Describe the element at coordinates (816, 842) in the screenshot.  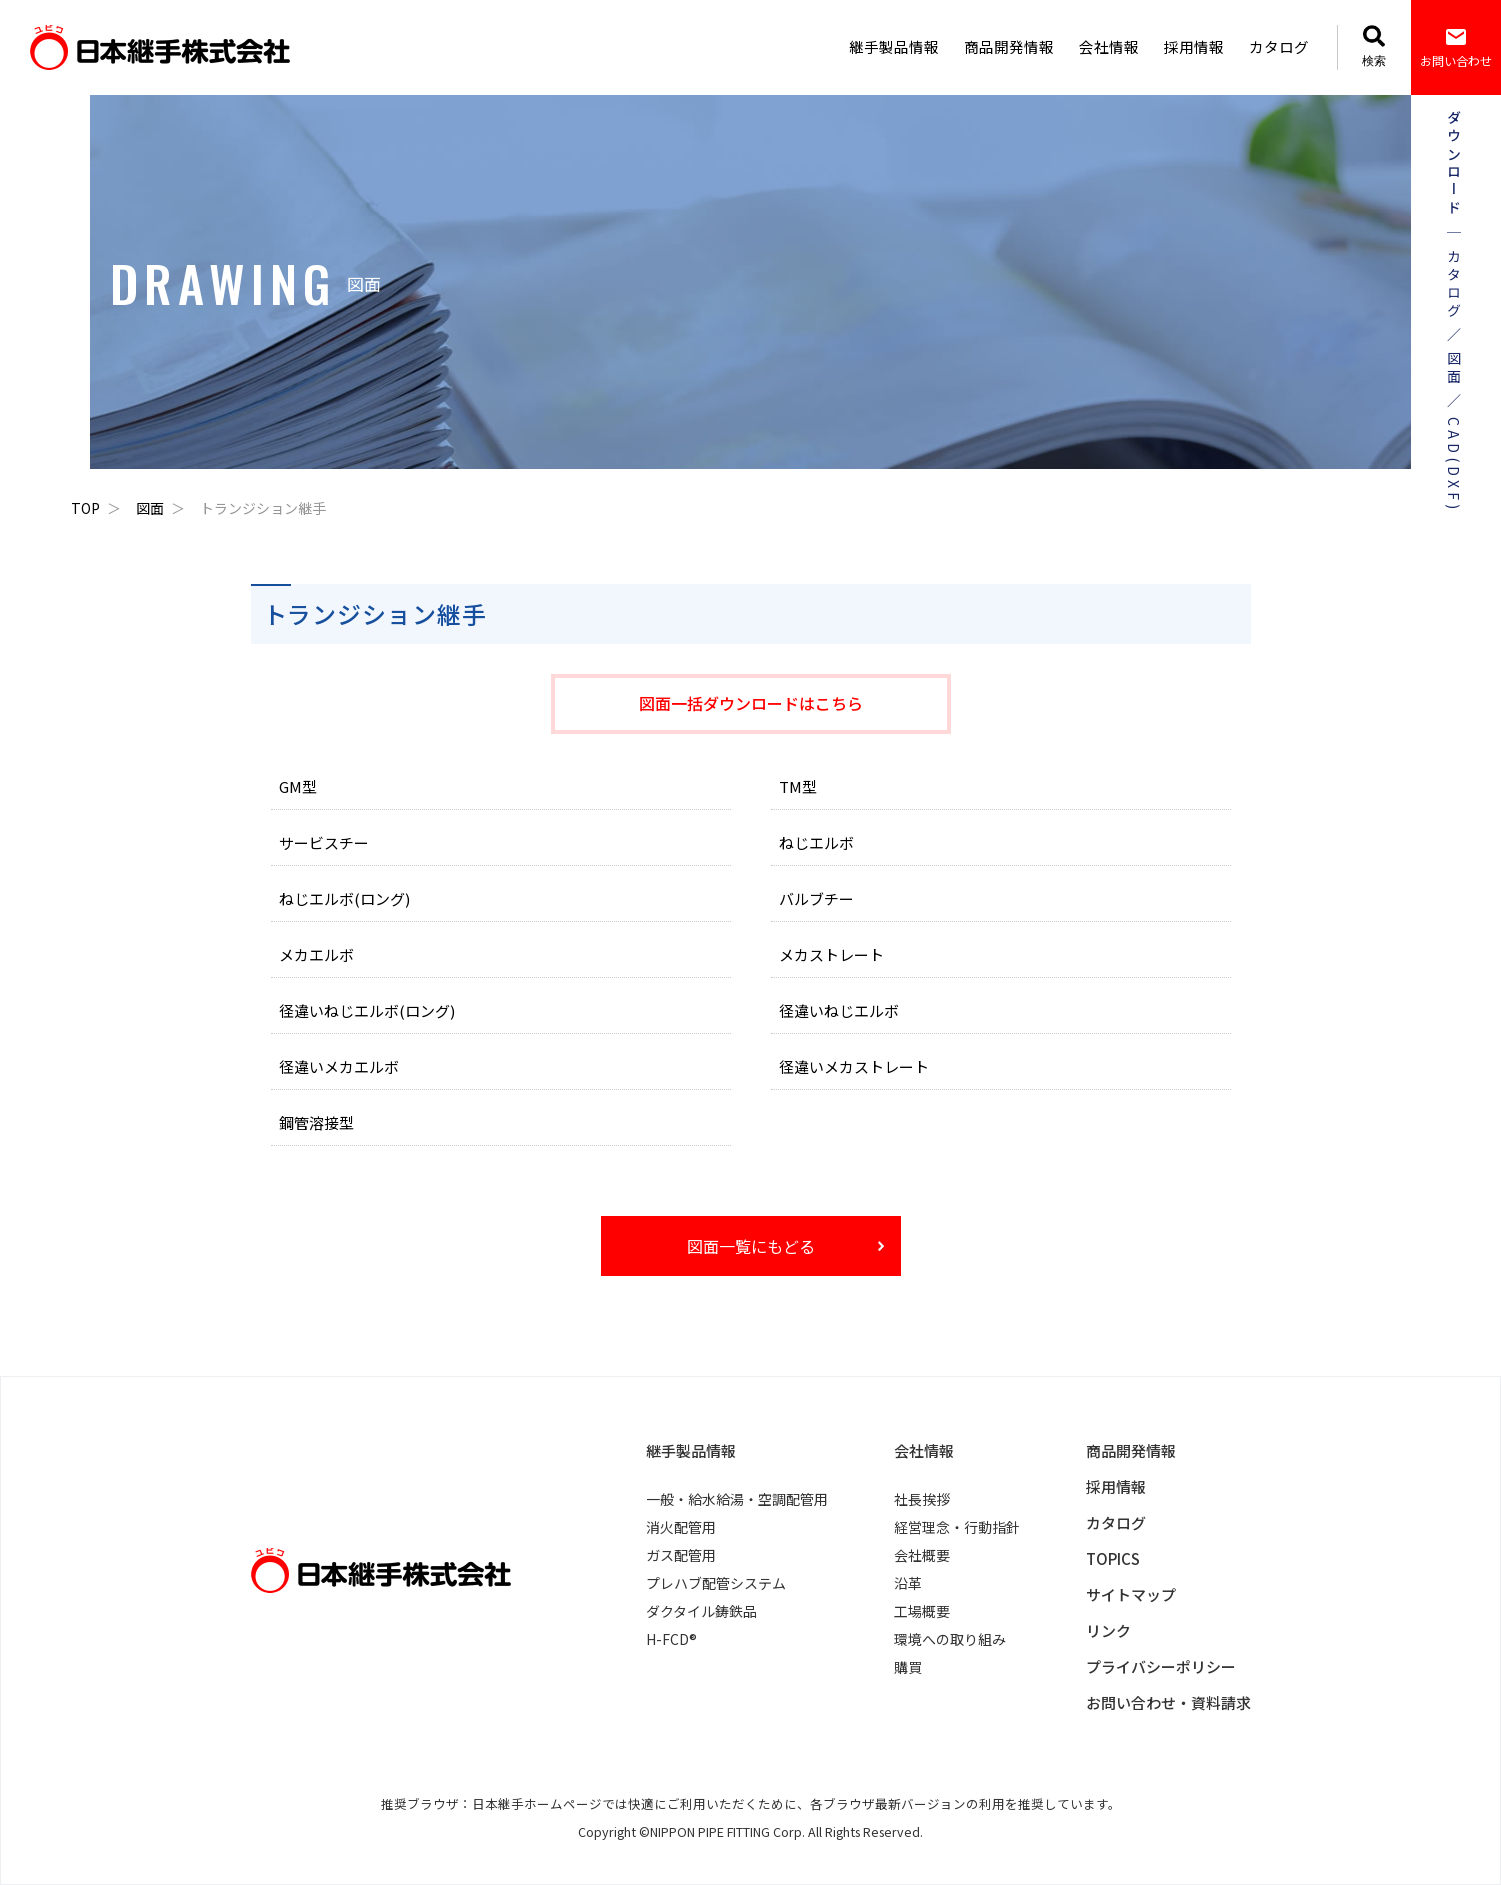
I see `ねじエルボ` at that location.